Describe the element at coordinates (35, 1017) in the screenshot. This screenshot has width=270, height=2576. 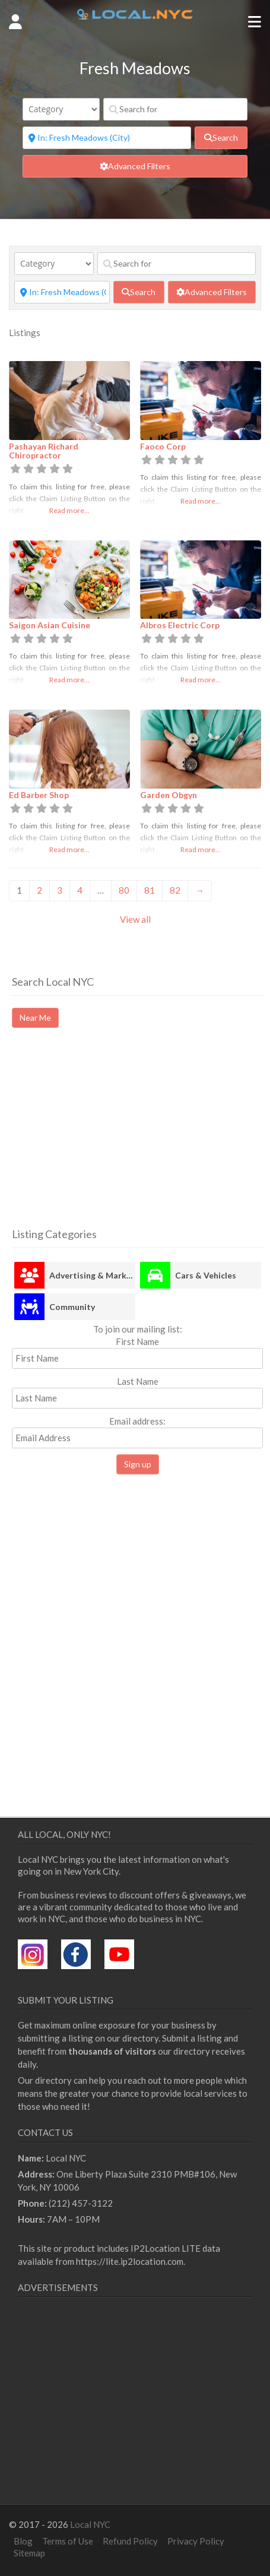
I see `Near Me` at that location.